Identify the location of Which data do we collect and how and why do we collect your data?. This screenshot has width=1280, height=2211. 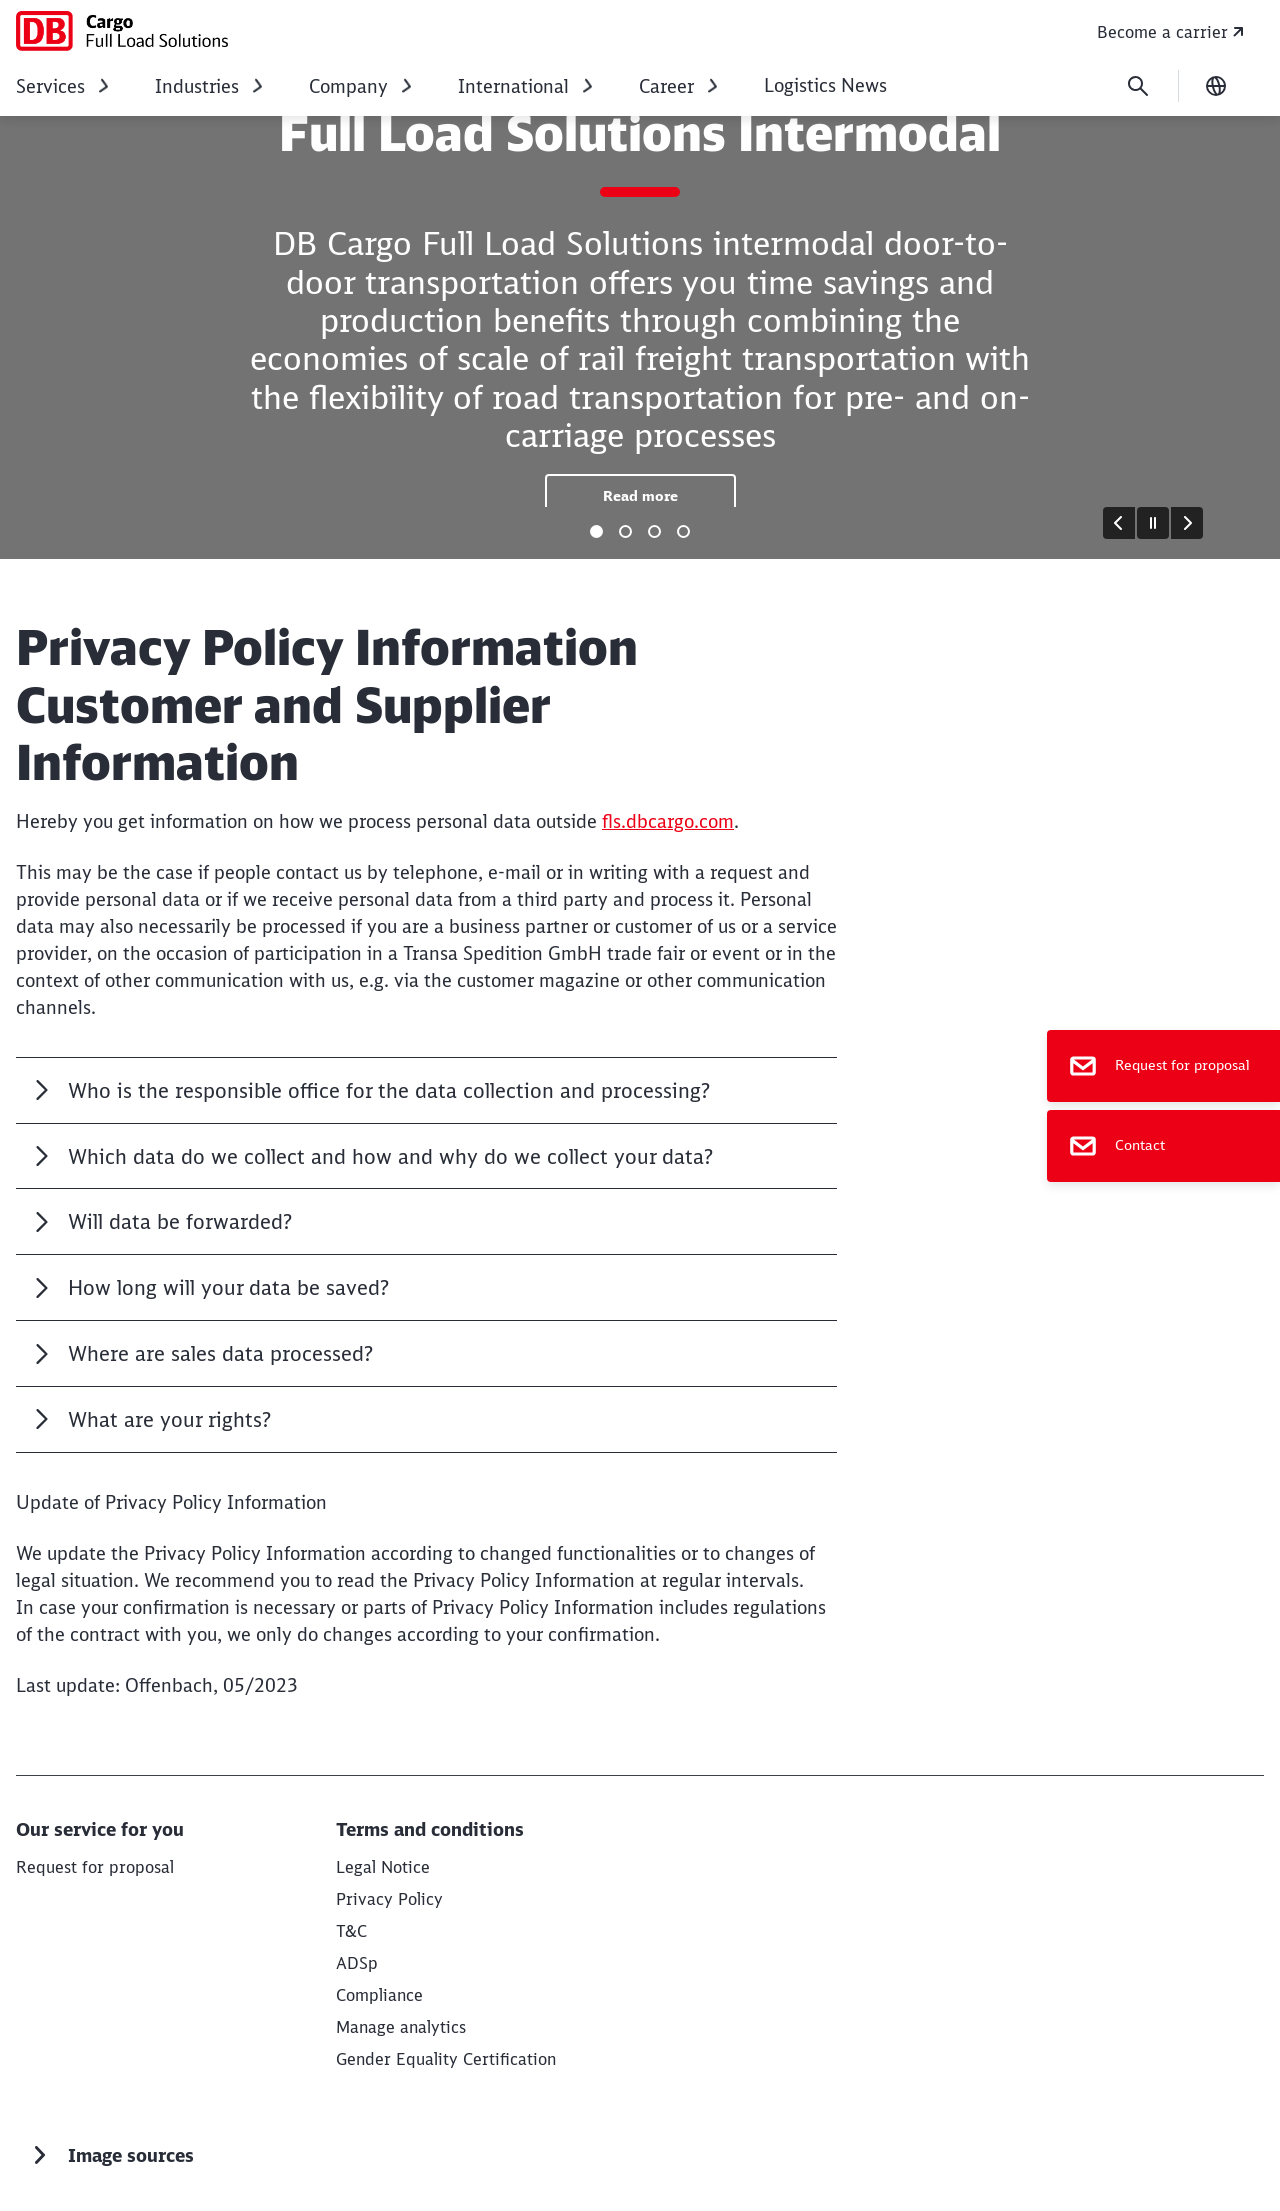
(390, 1156).